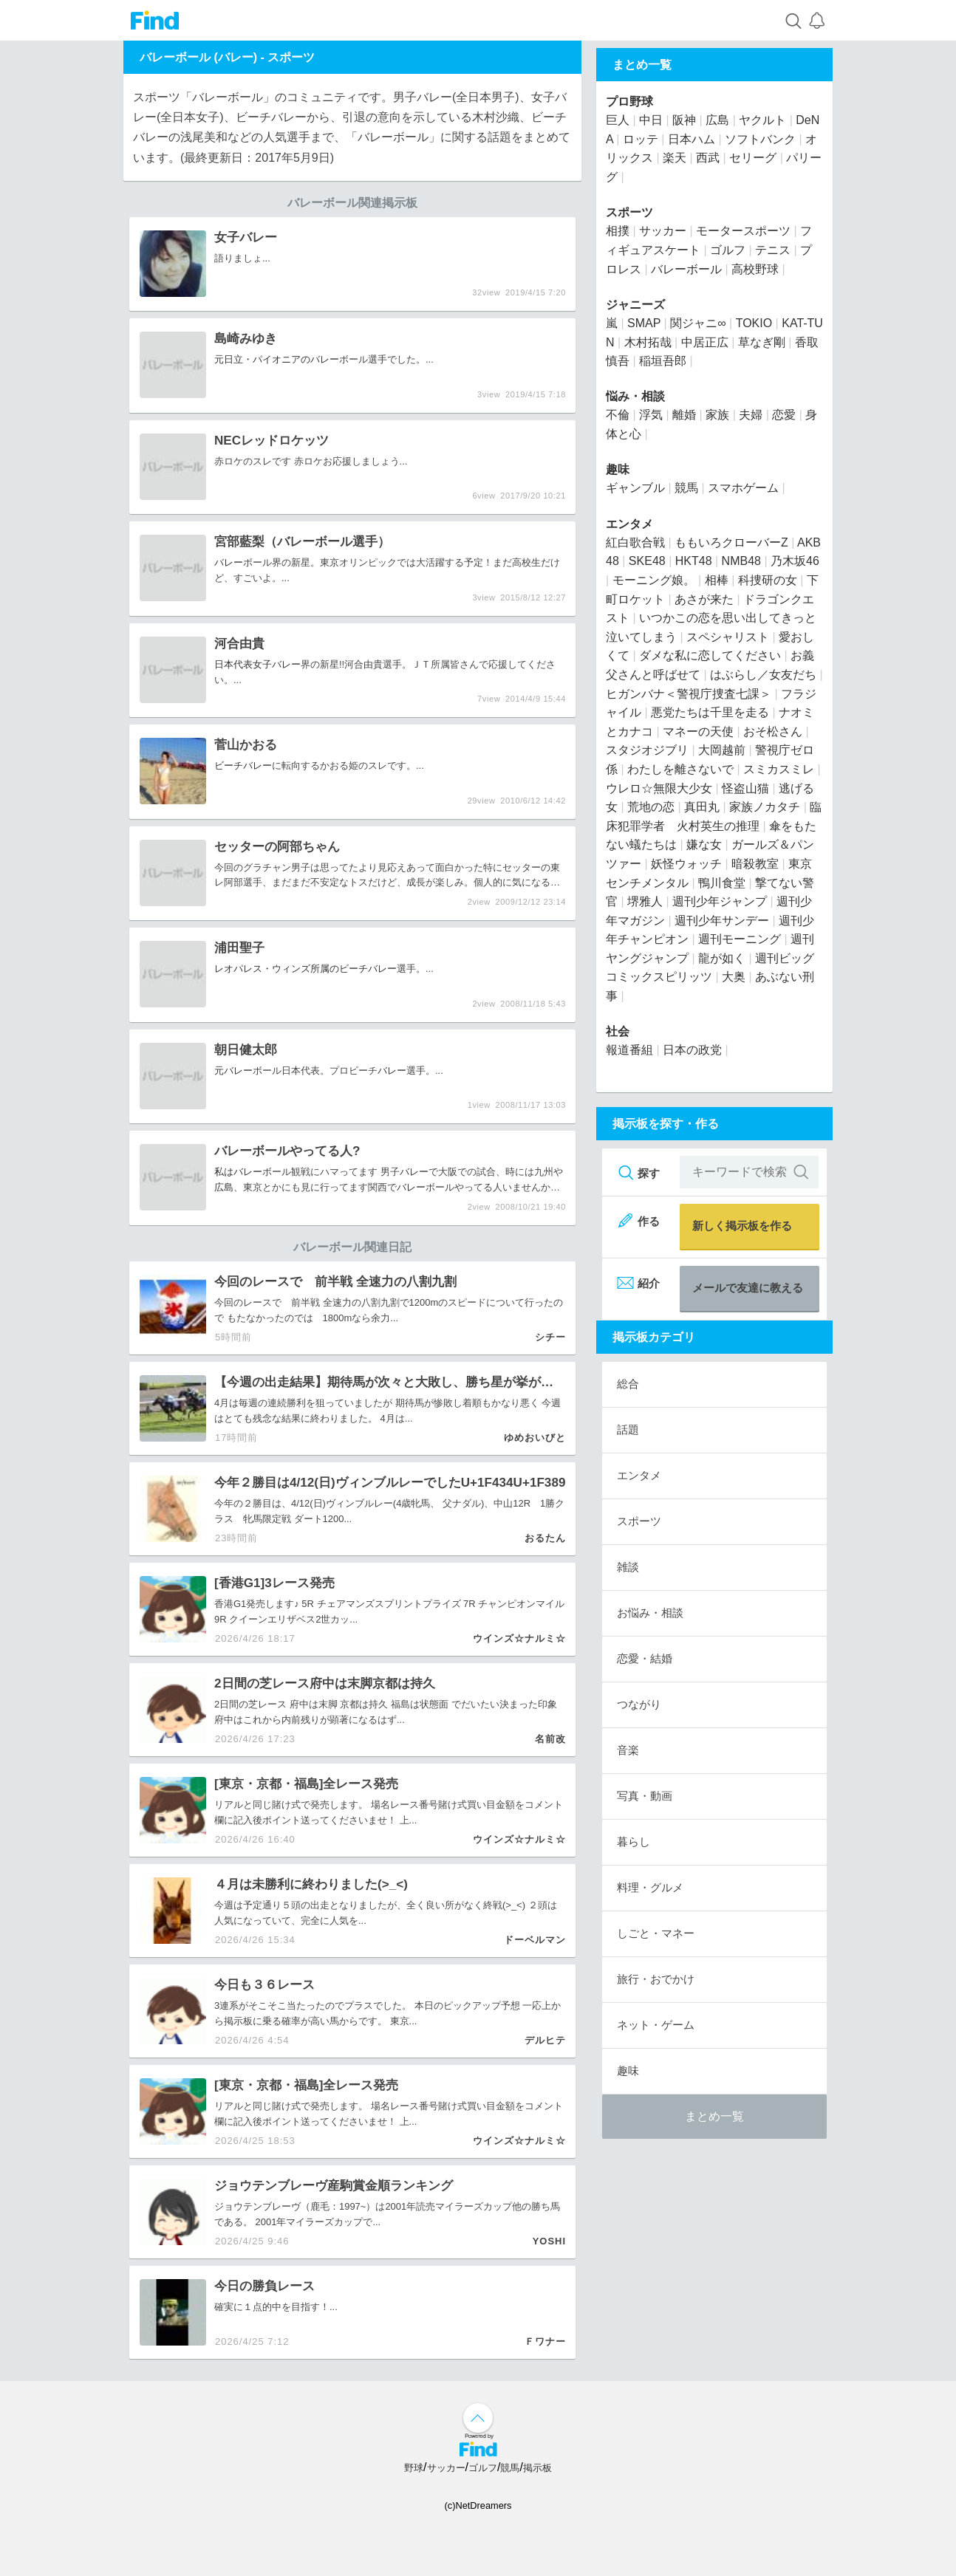 This screenshot has height=2576, width=956. What do you see at coordinates (617, 1031) in the screenshot?
I see `社会` at bounding box center [617, 1031].